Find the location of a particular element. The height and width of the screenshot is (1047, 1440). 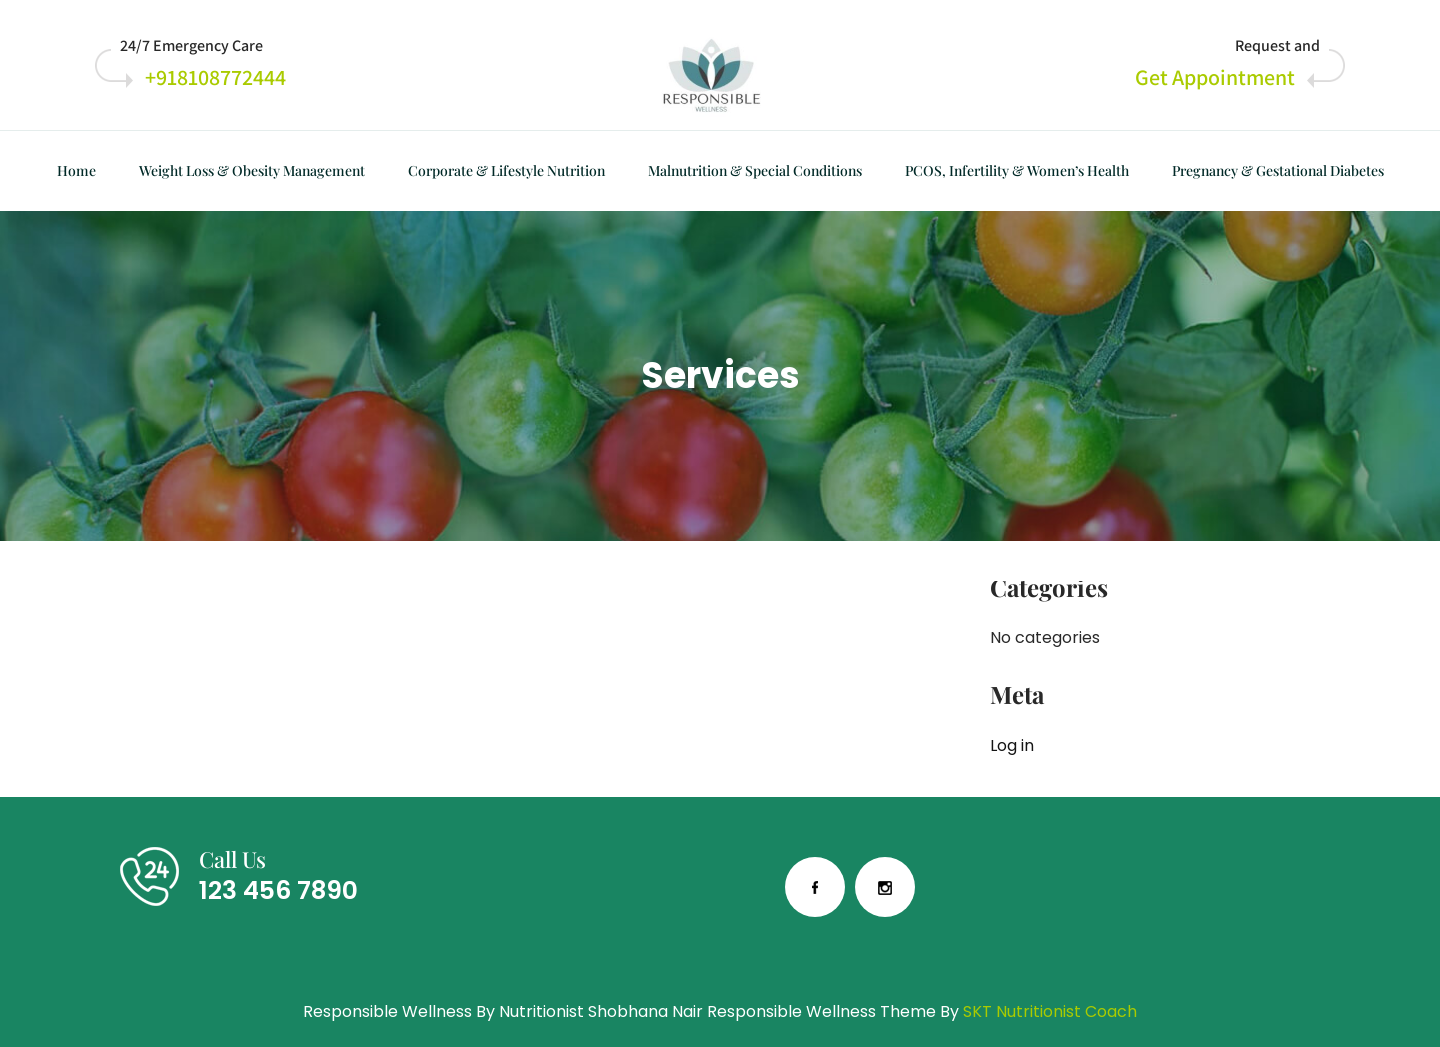

Get Appointment is located at coordinates (1215, 77).